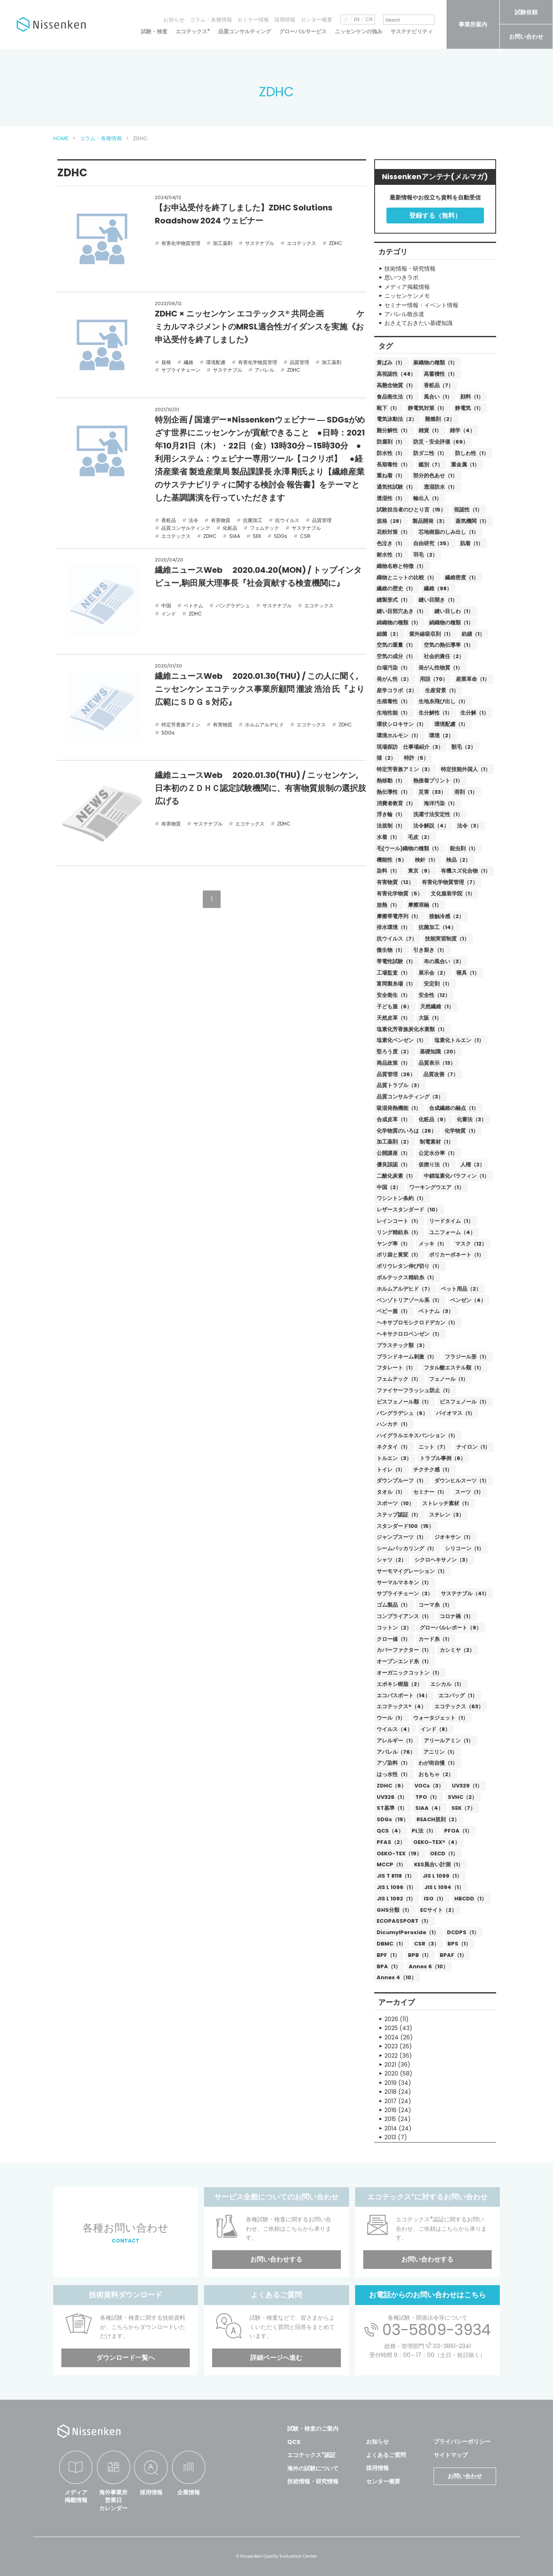  I want to click on 天然皮革（1）, so click(393, 1018).